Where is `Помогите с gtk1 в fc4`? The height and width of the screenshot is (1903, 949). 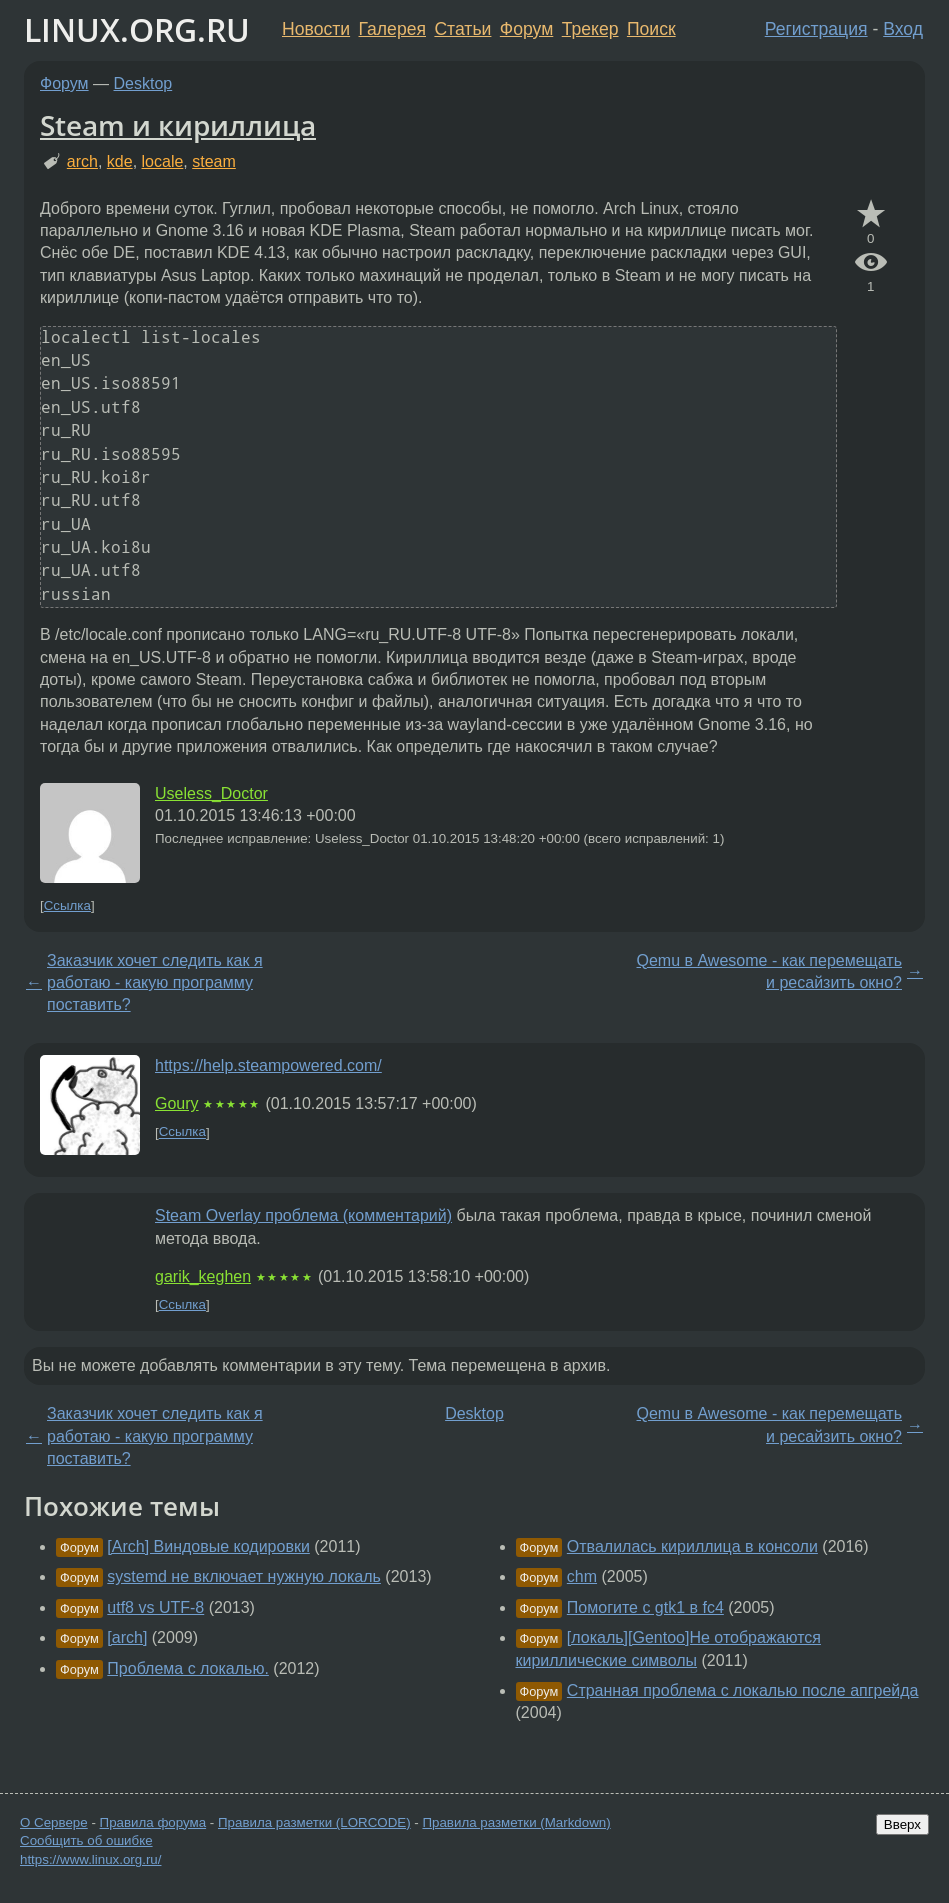
Помогите с gtk1 в fc4 is located at coordinates (645, 1607).